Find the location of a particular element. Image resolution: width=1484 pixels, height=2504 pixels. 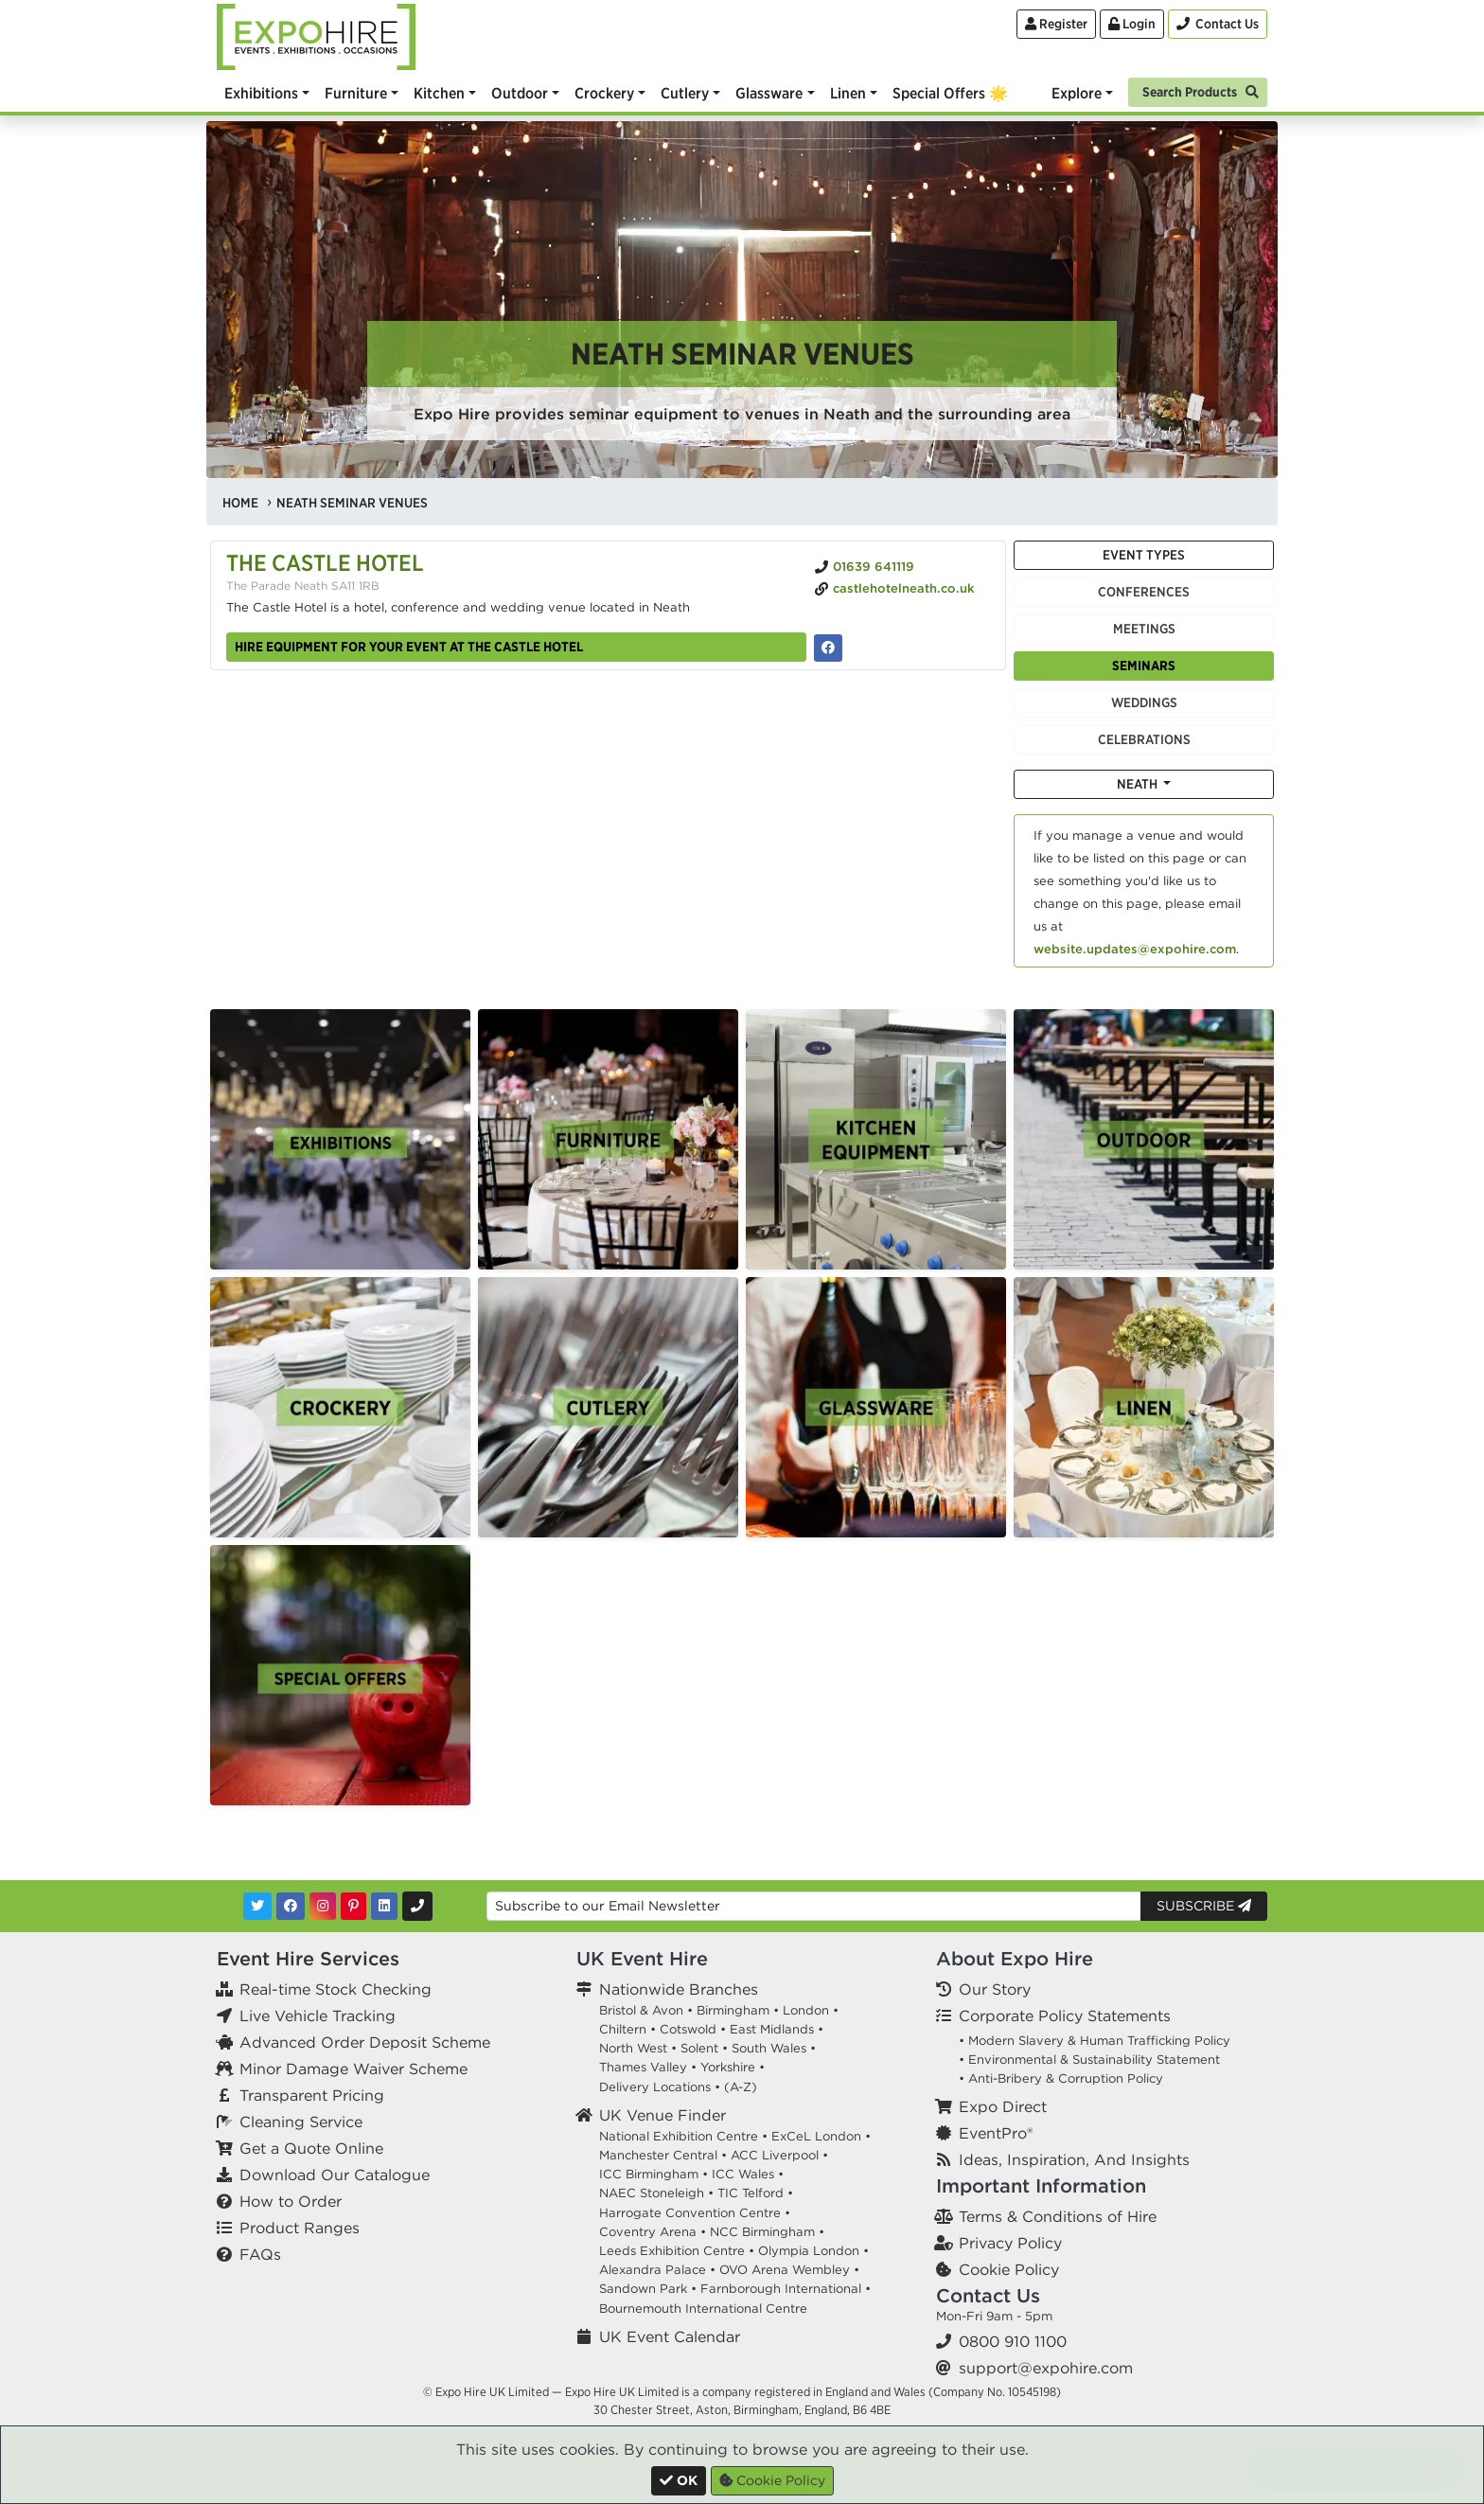

Bournemouth International Centre is located at coordinates (703, 2308).